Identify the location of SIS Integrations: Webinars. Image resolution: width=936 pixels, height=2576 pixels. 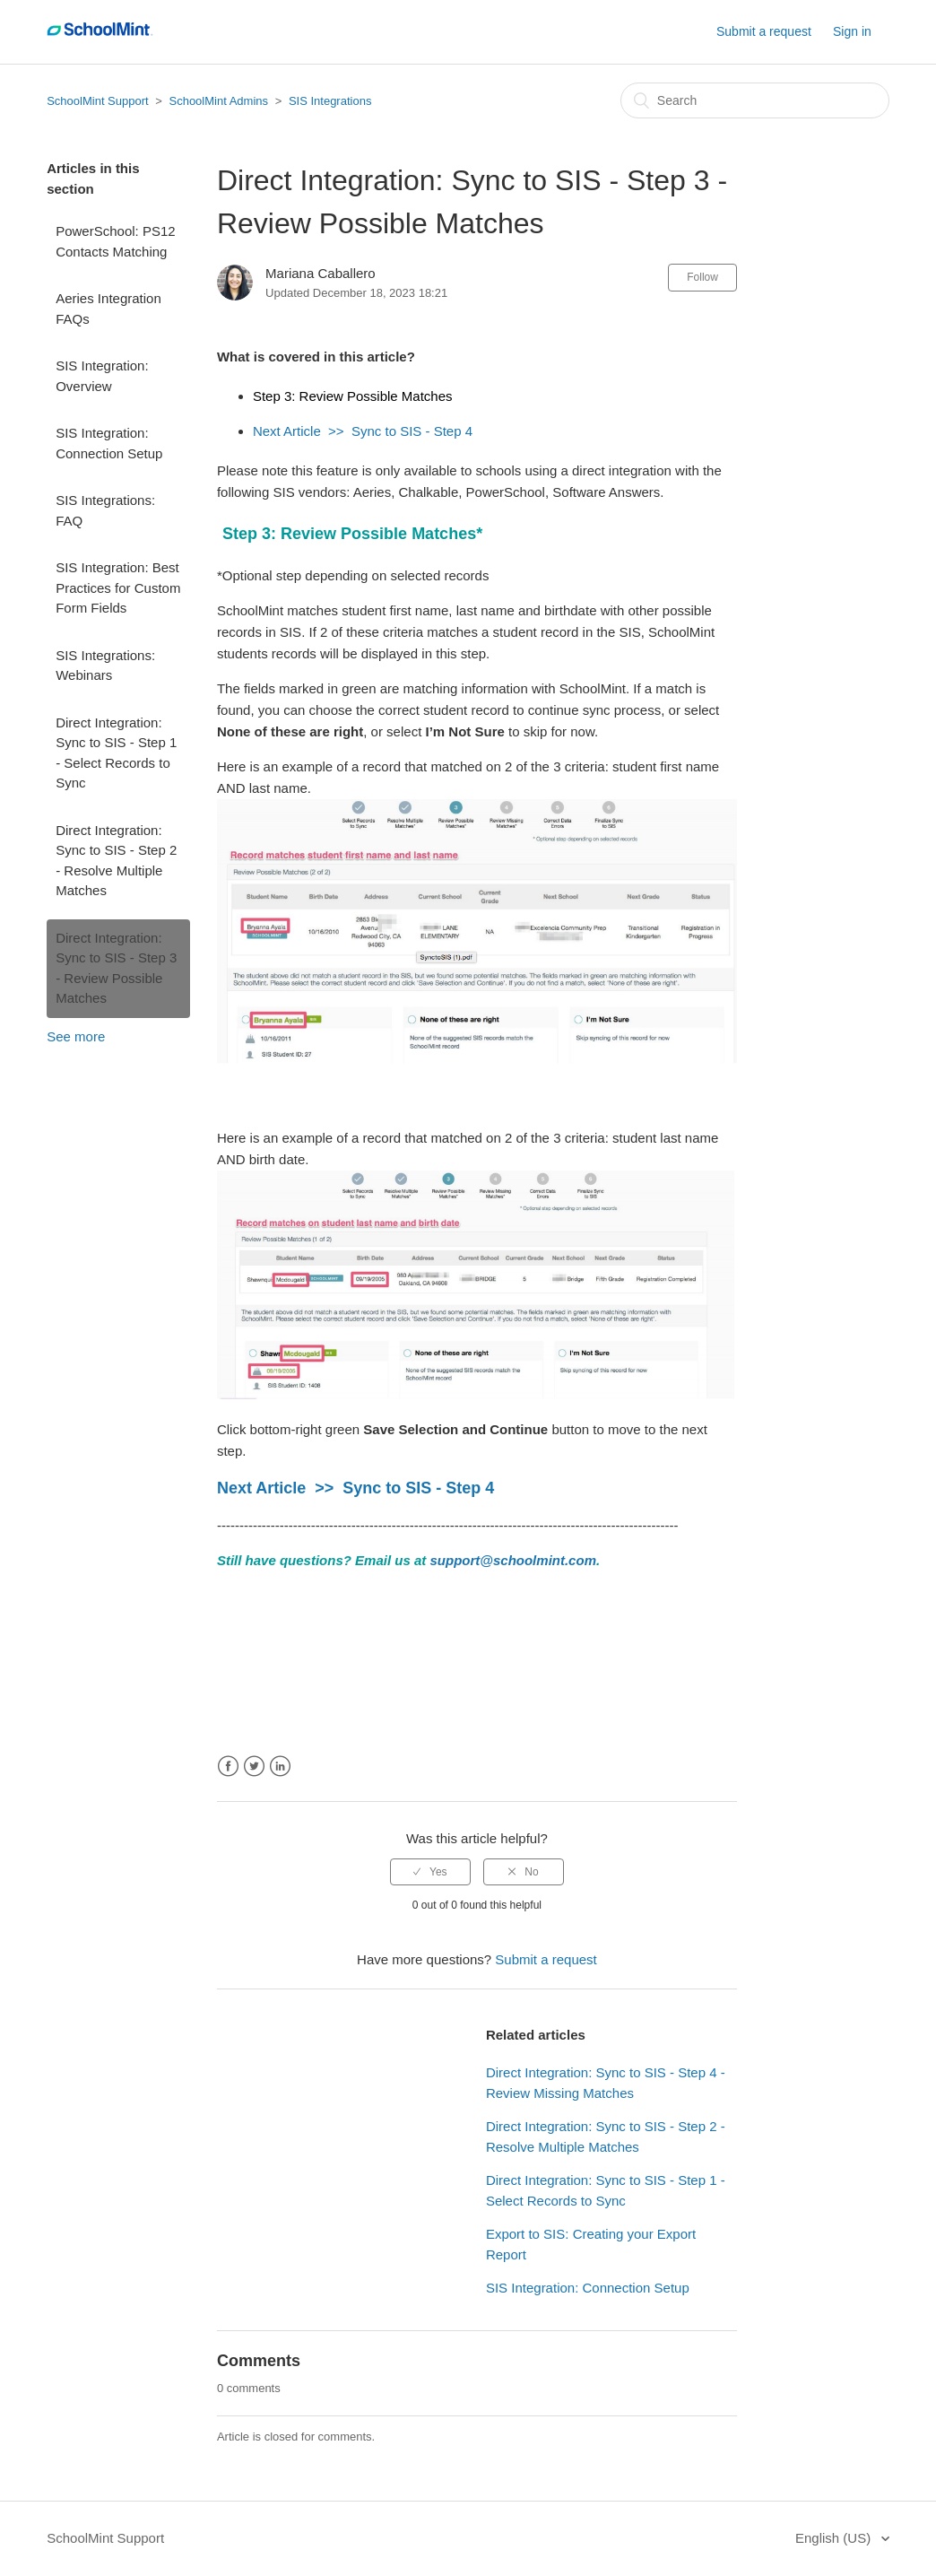
(105, 665).